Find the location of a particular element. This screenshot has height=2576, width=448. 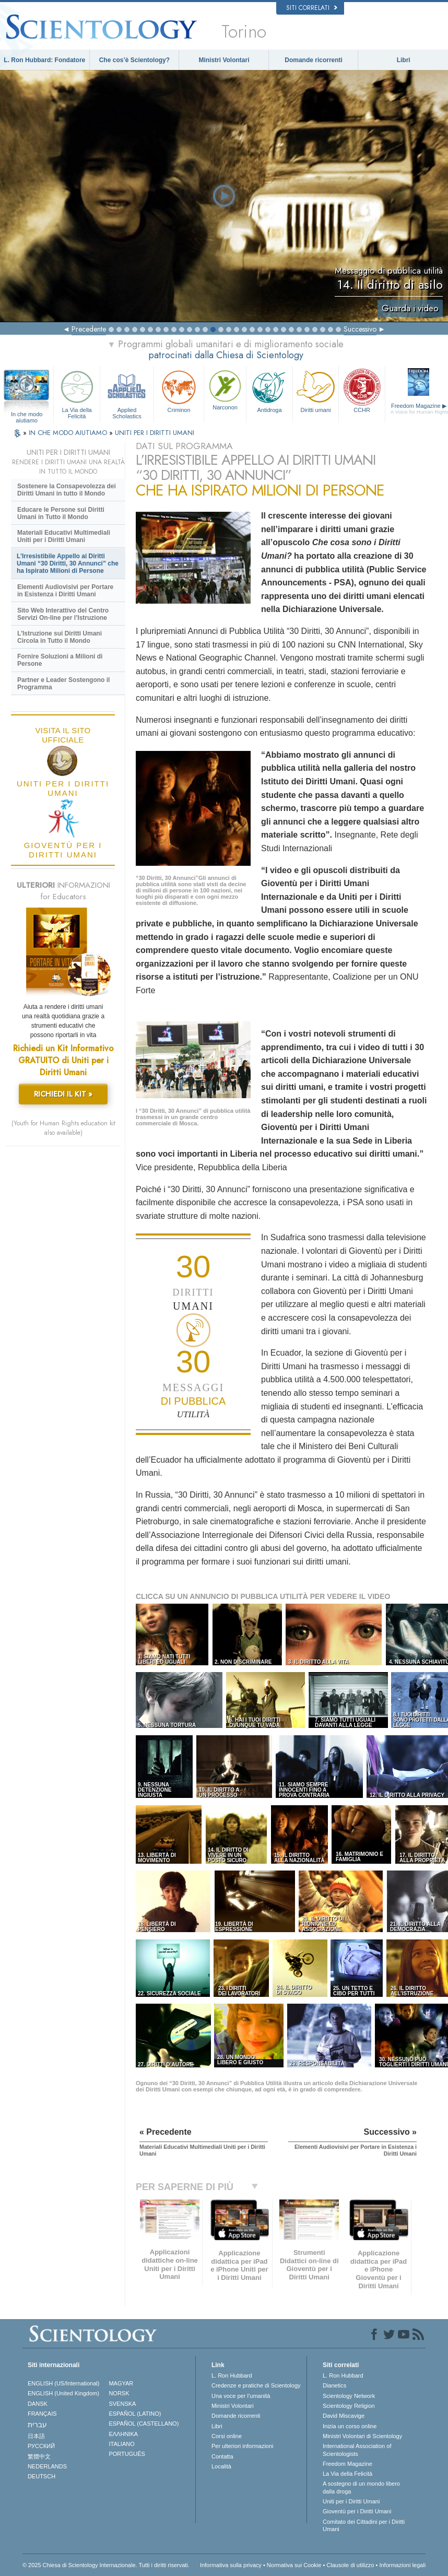

Criminon is located at coordinates (179, 390).